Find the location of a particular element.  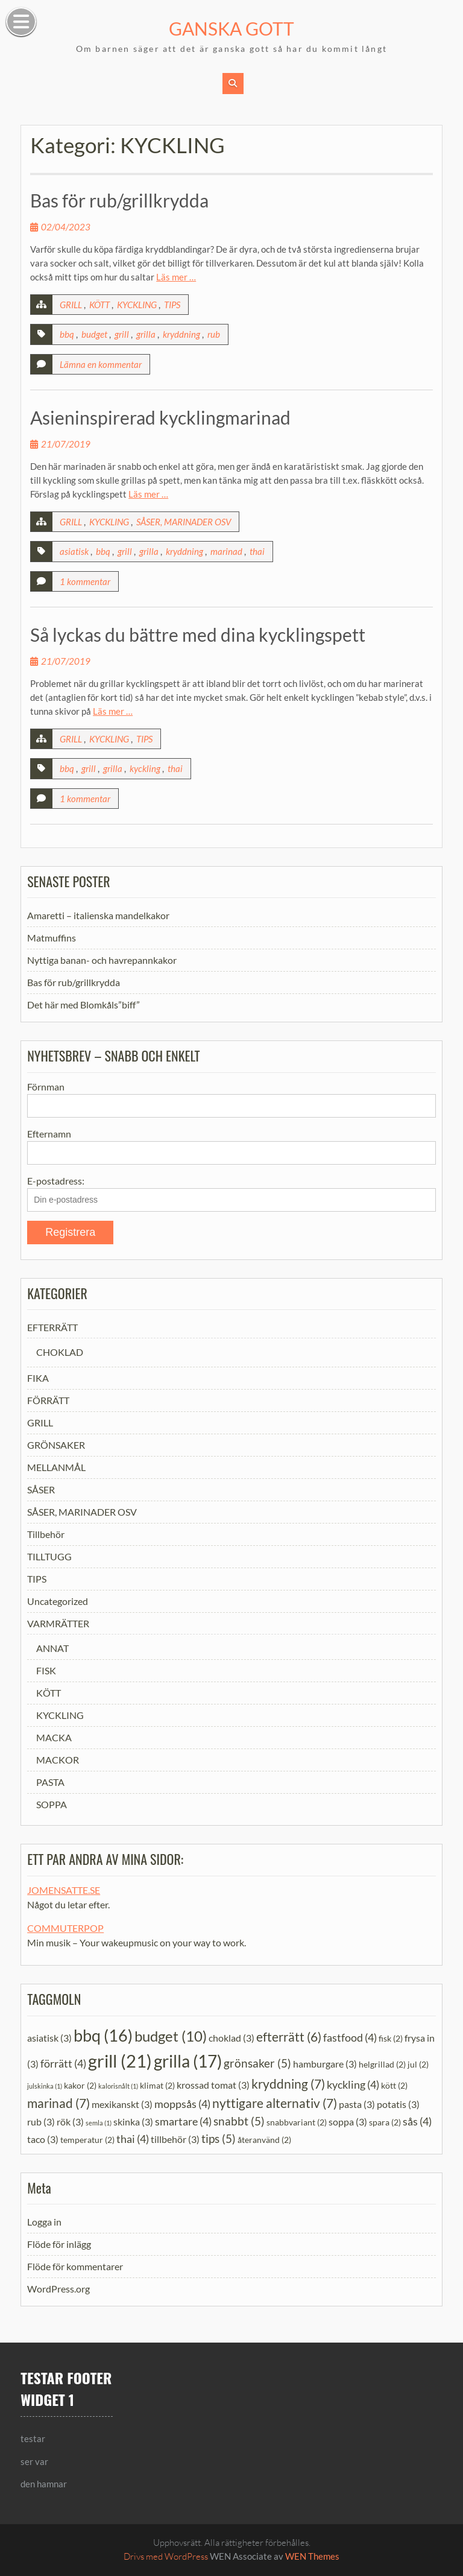

choklad [choklad (3 objekt)] is located at coordinates (231, 2037).